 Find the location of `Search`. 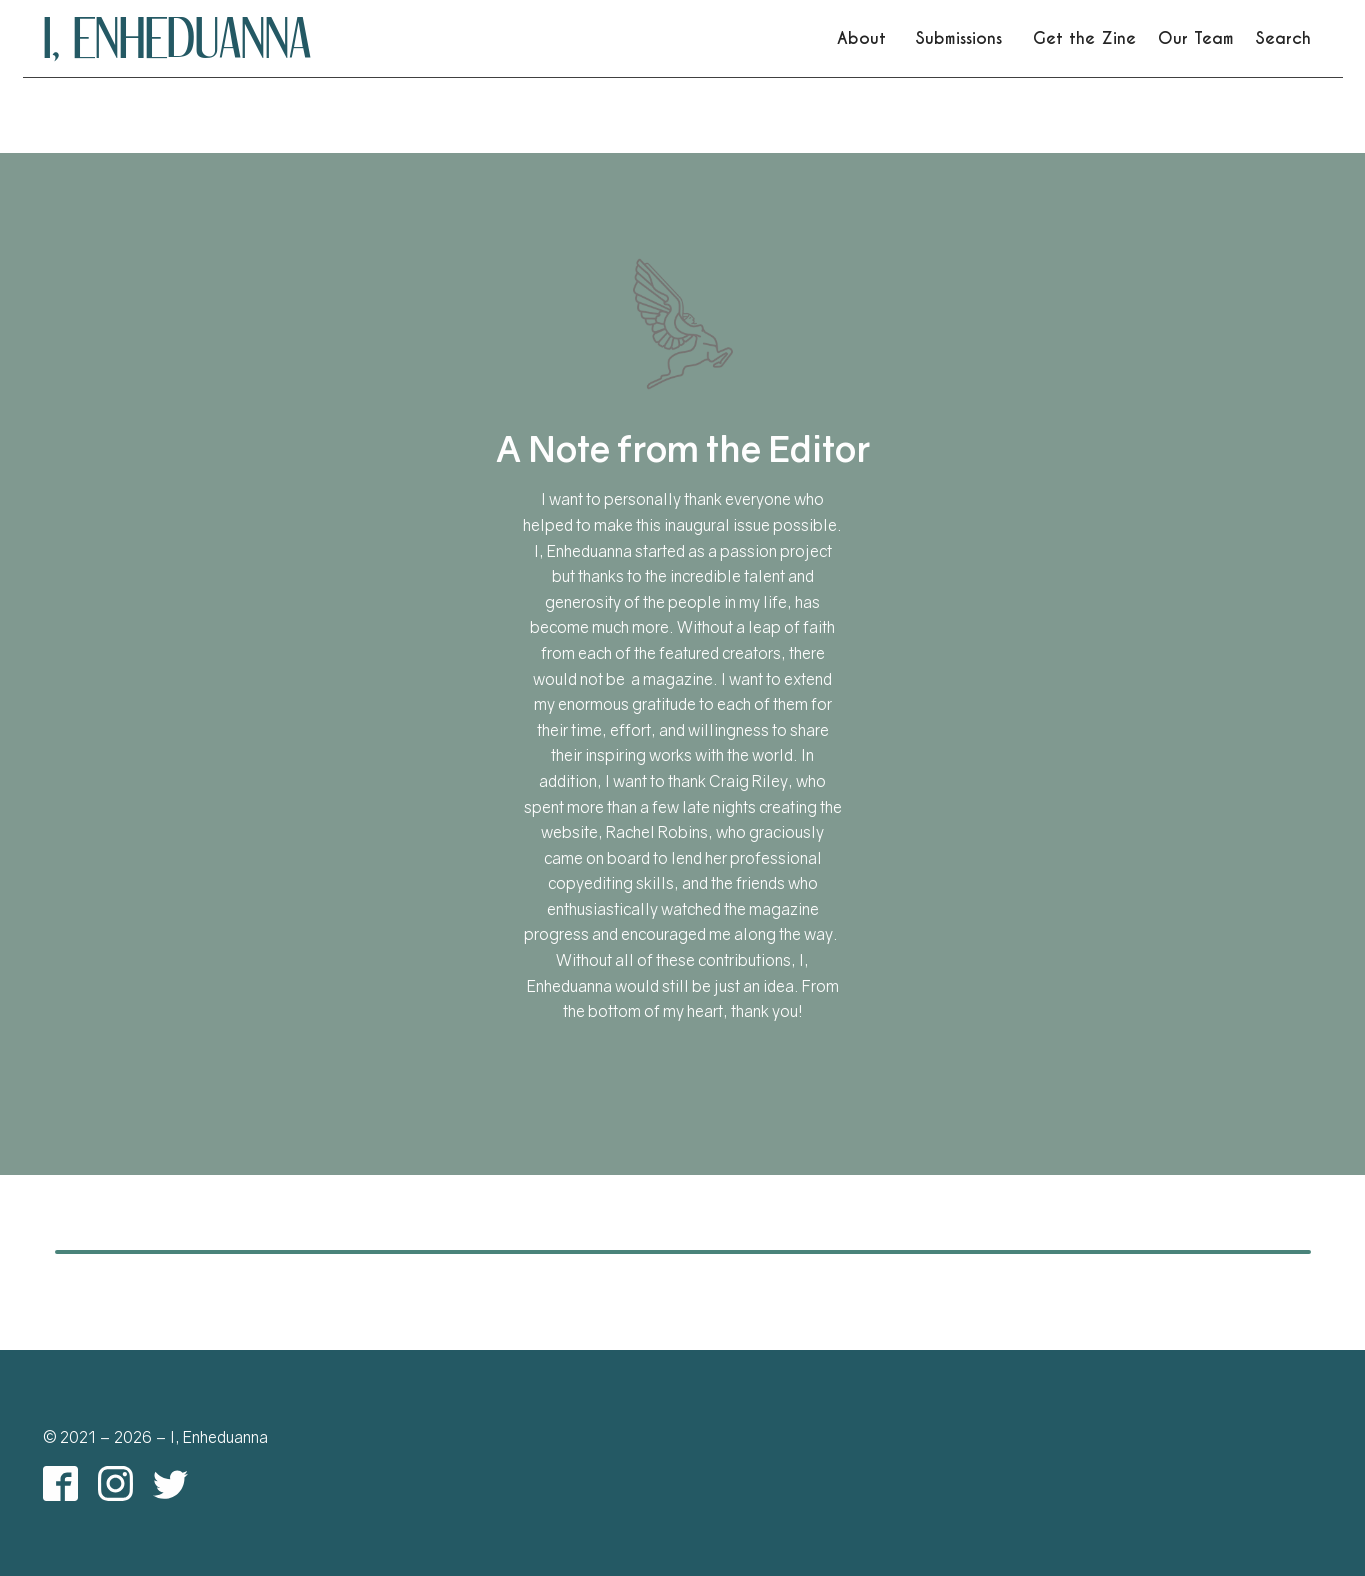

Search is located at coordinates (1283, 38).